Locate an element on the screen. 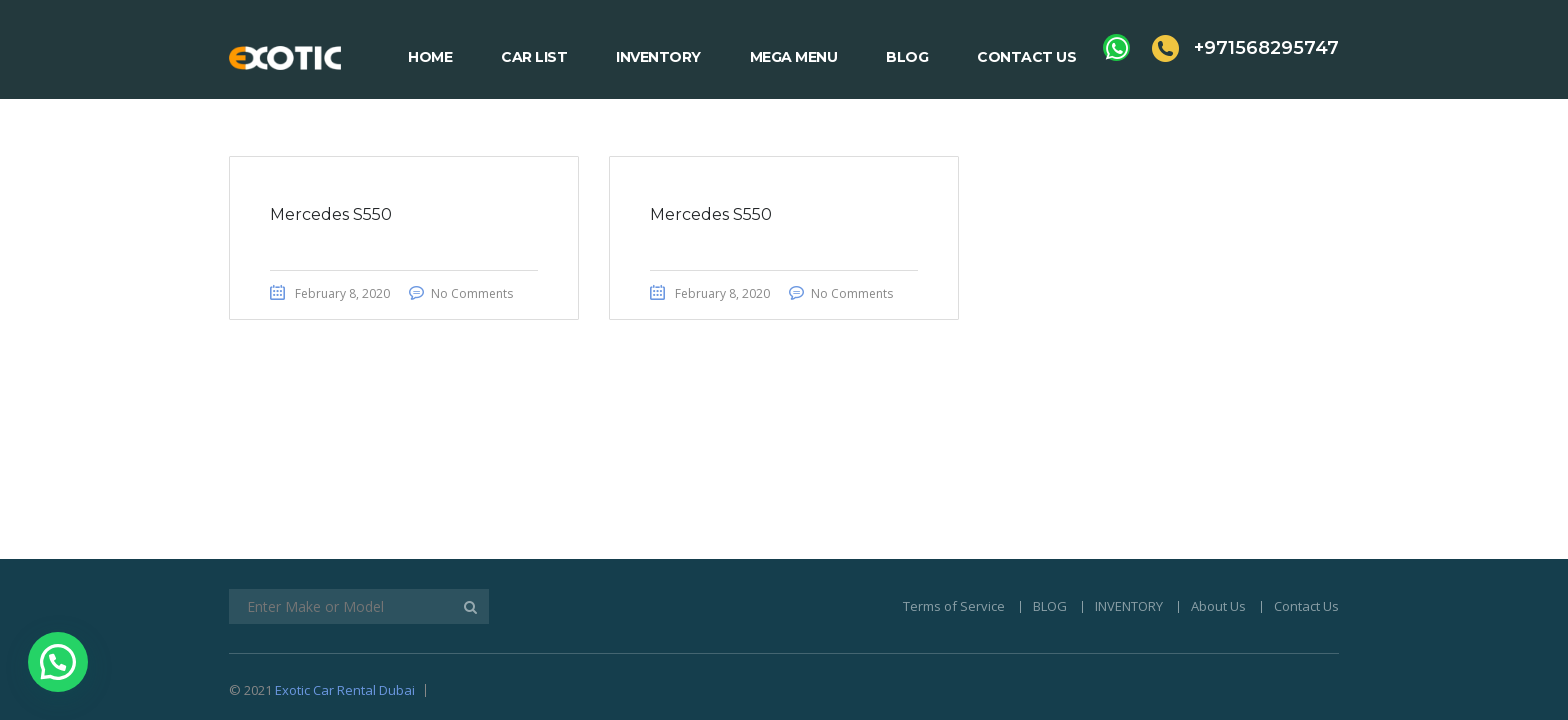 This screenshot has height=720, width=1568. [button] is located at coordinates (58, 662).